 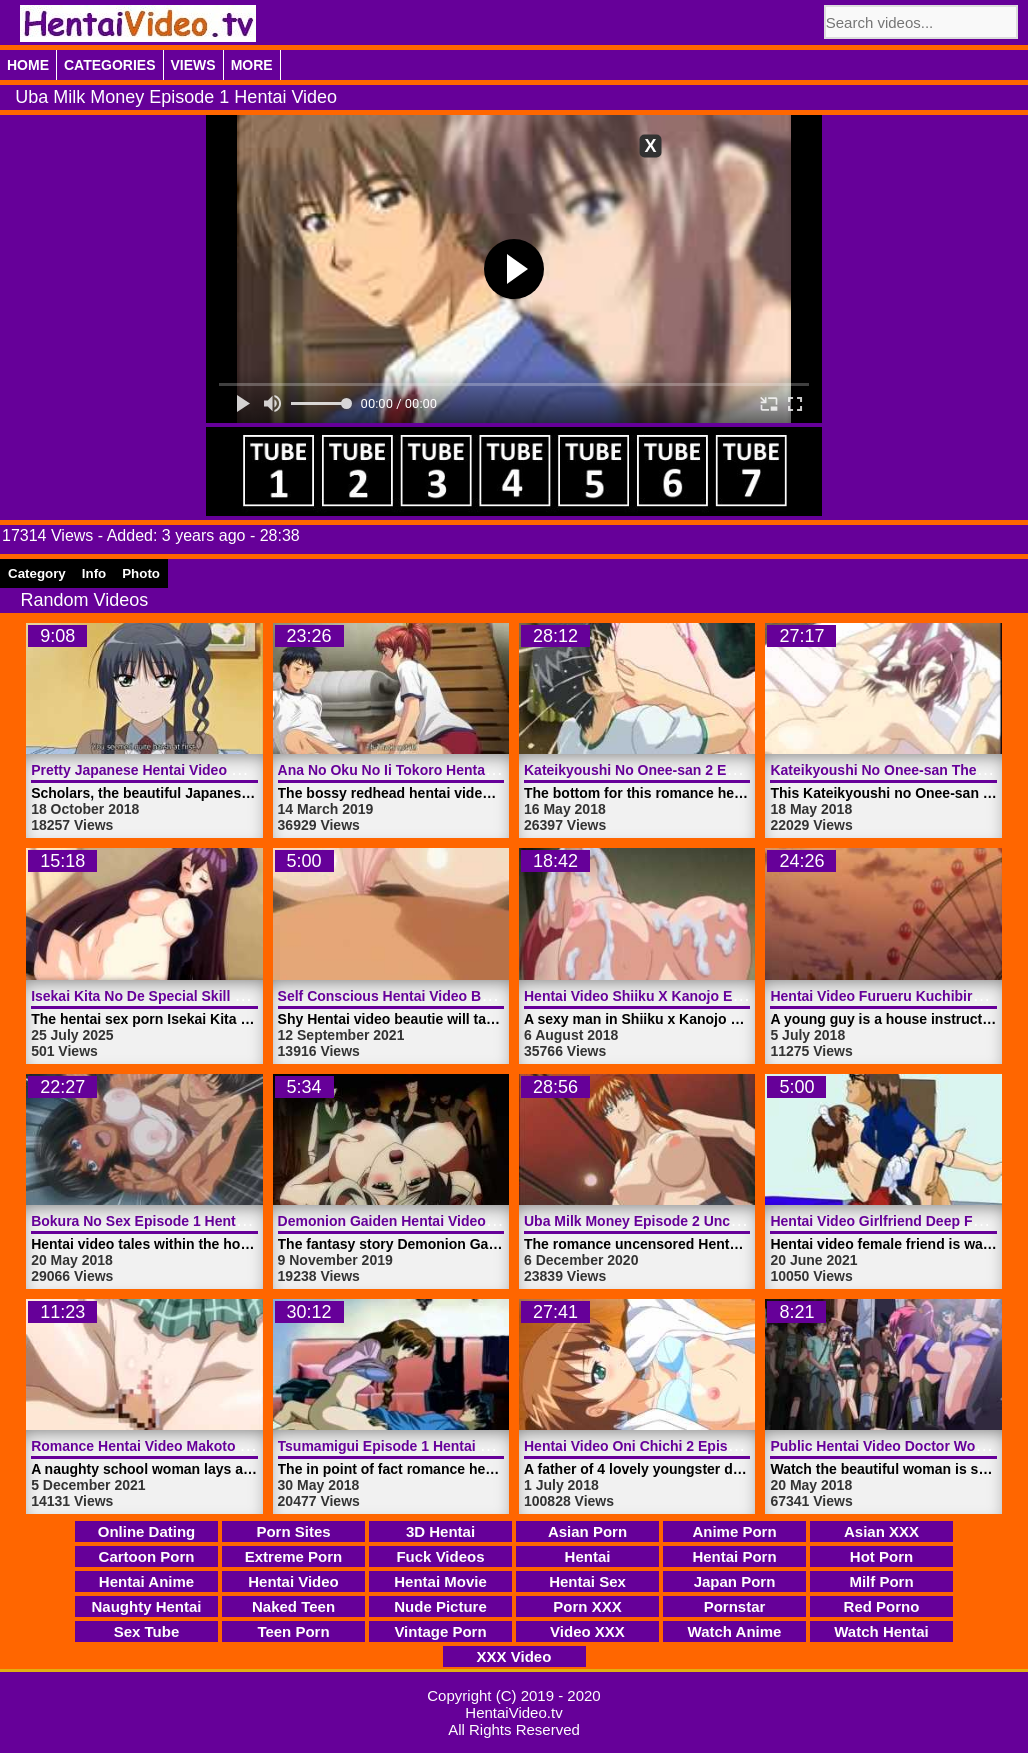 I want to click on Video XXX, so click(x=587, y=1631).